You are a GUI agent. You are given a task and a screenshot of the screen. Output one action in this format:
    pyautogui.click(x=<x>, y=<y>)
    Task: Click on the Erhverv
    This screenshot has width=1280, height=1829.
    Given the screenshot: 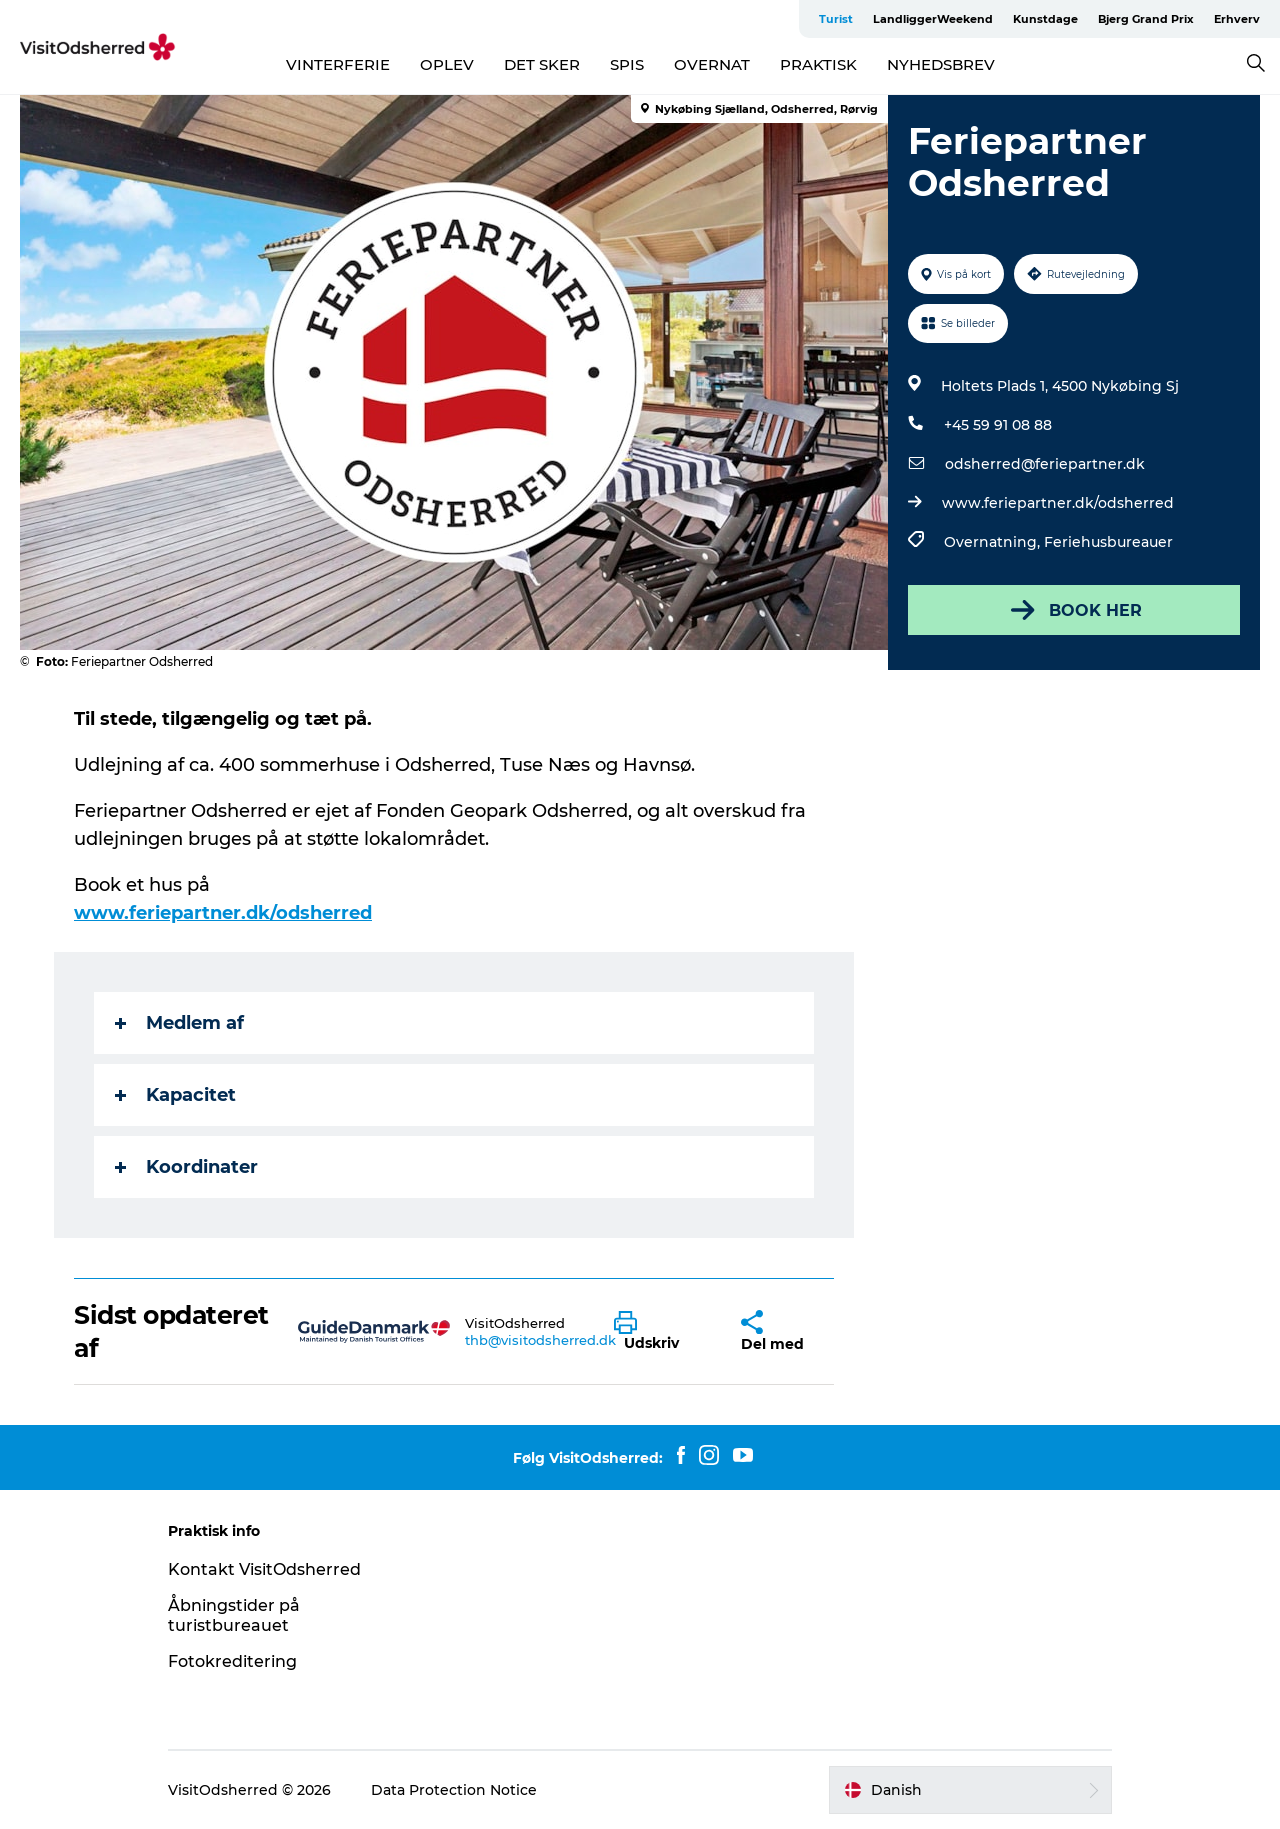 What is the action you would take?
    pyautogui.click(x=1237, y=19)
    